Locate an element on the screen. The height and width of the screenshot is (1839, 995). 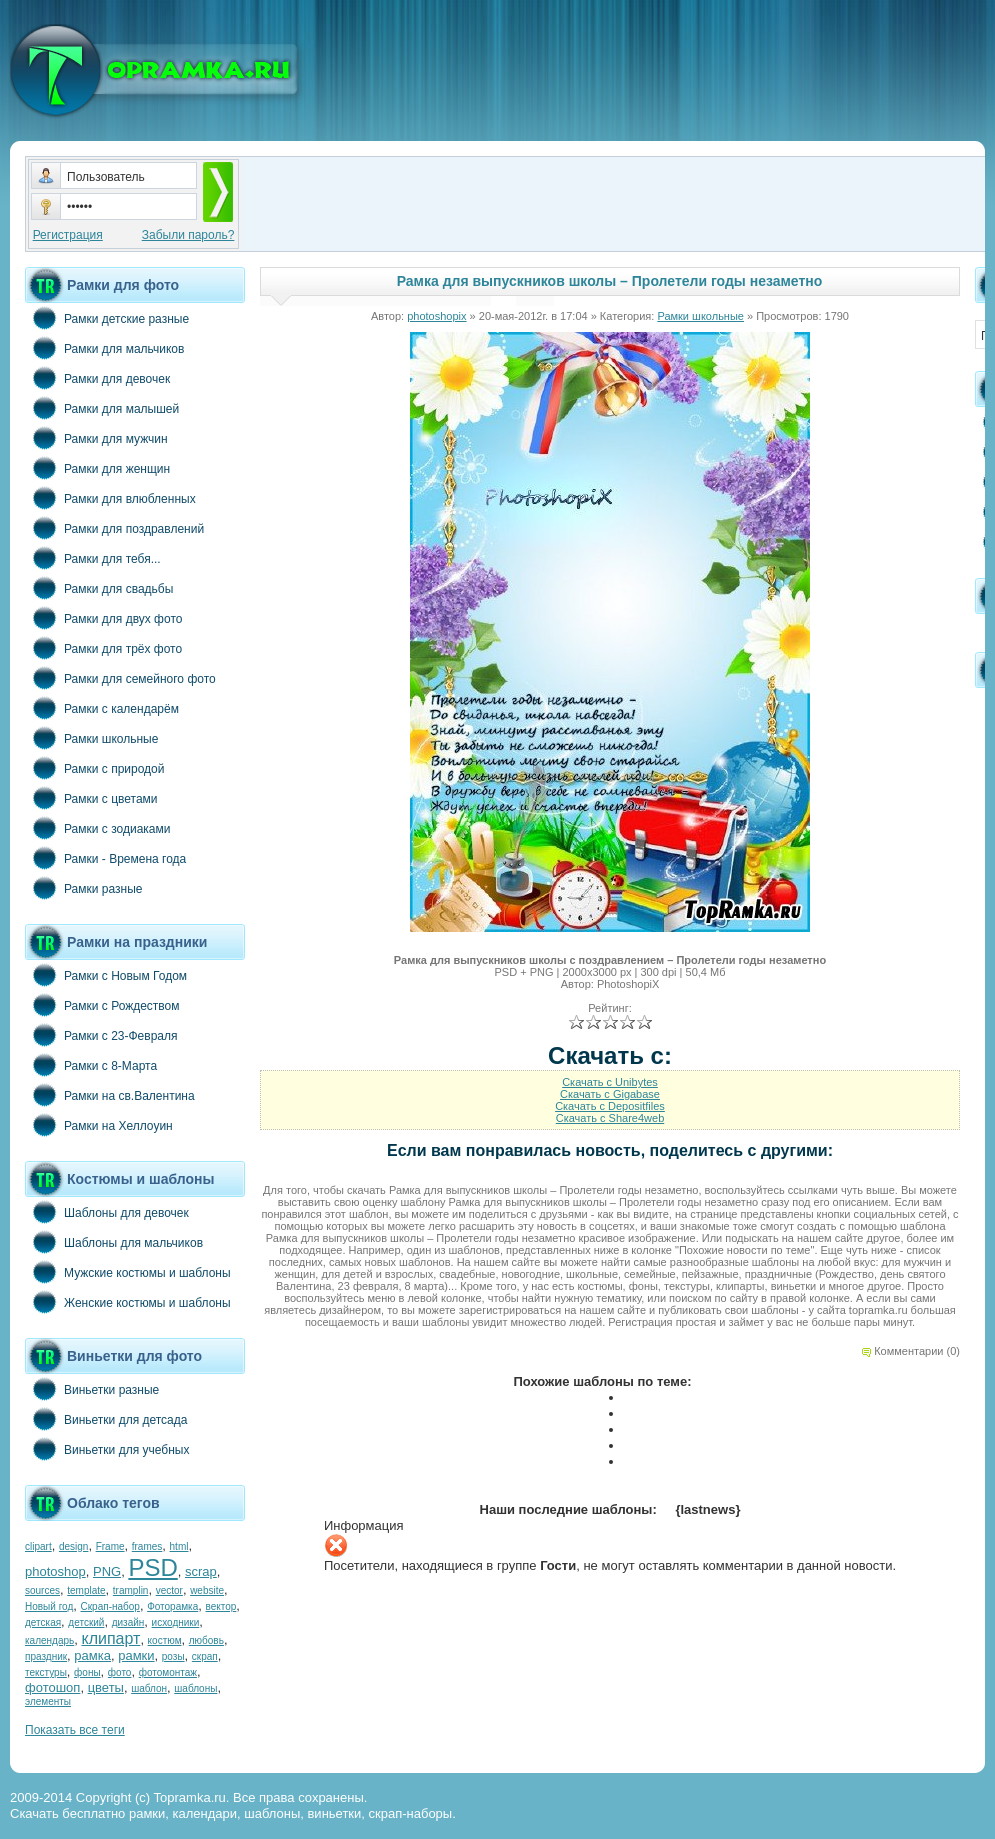
цветы is located at coordinates (106, 1687).